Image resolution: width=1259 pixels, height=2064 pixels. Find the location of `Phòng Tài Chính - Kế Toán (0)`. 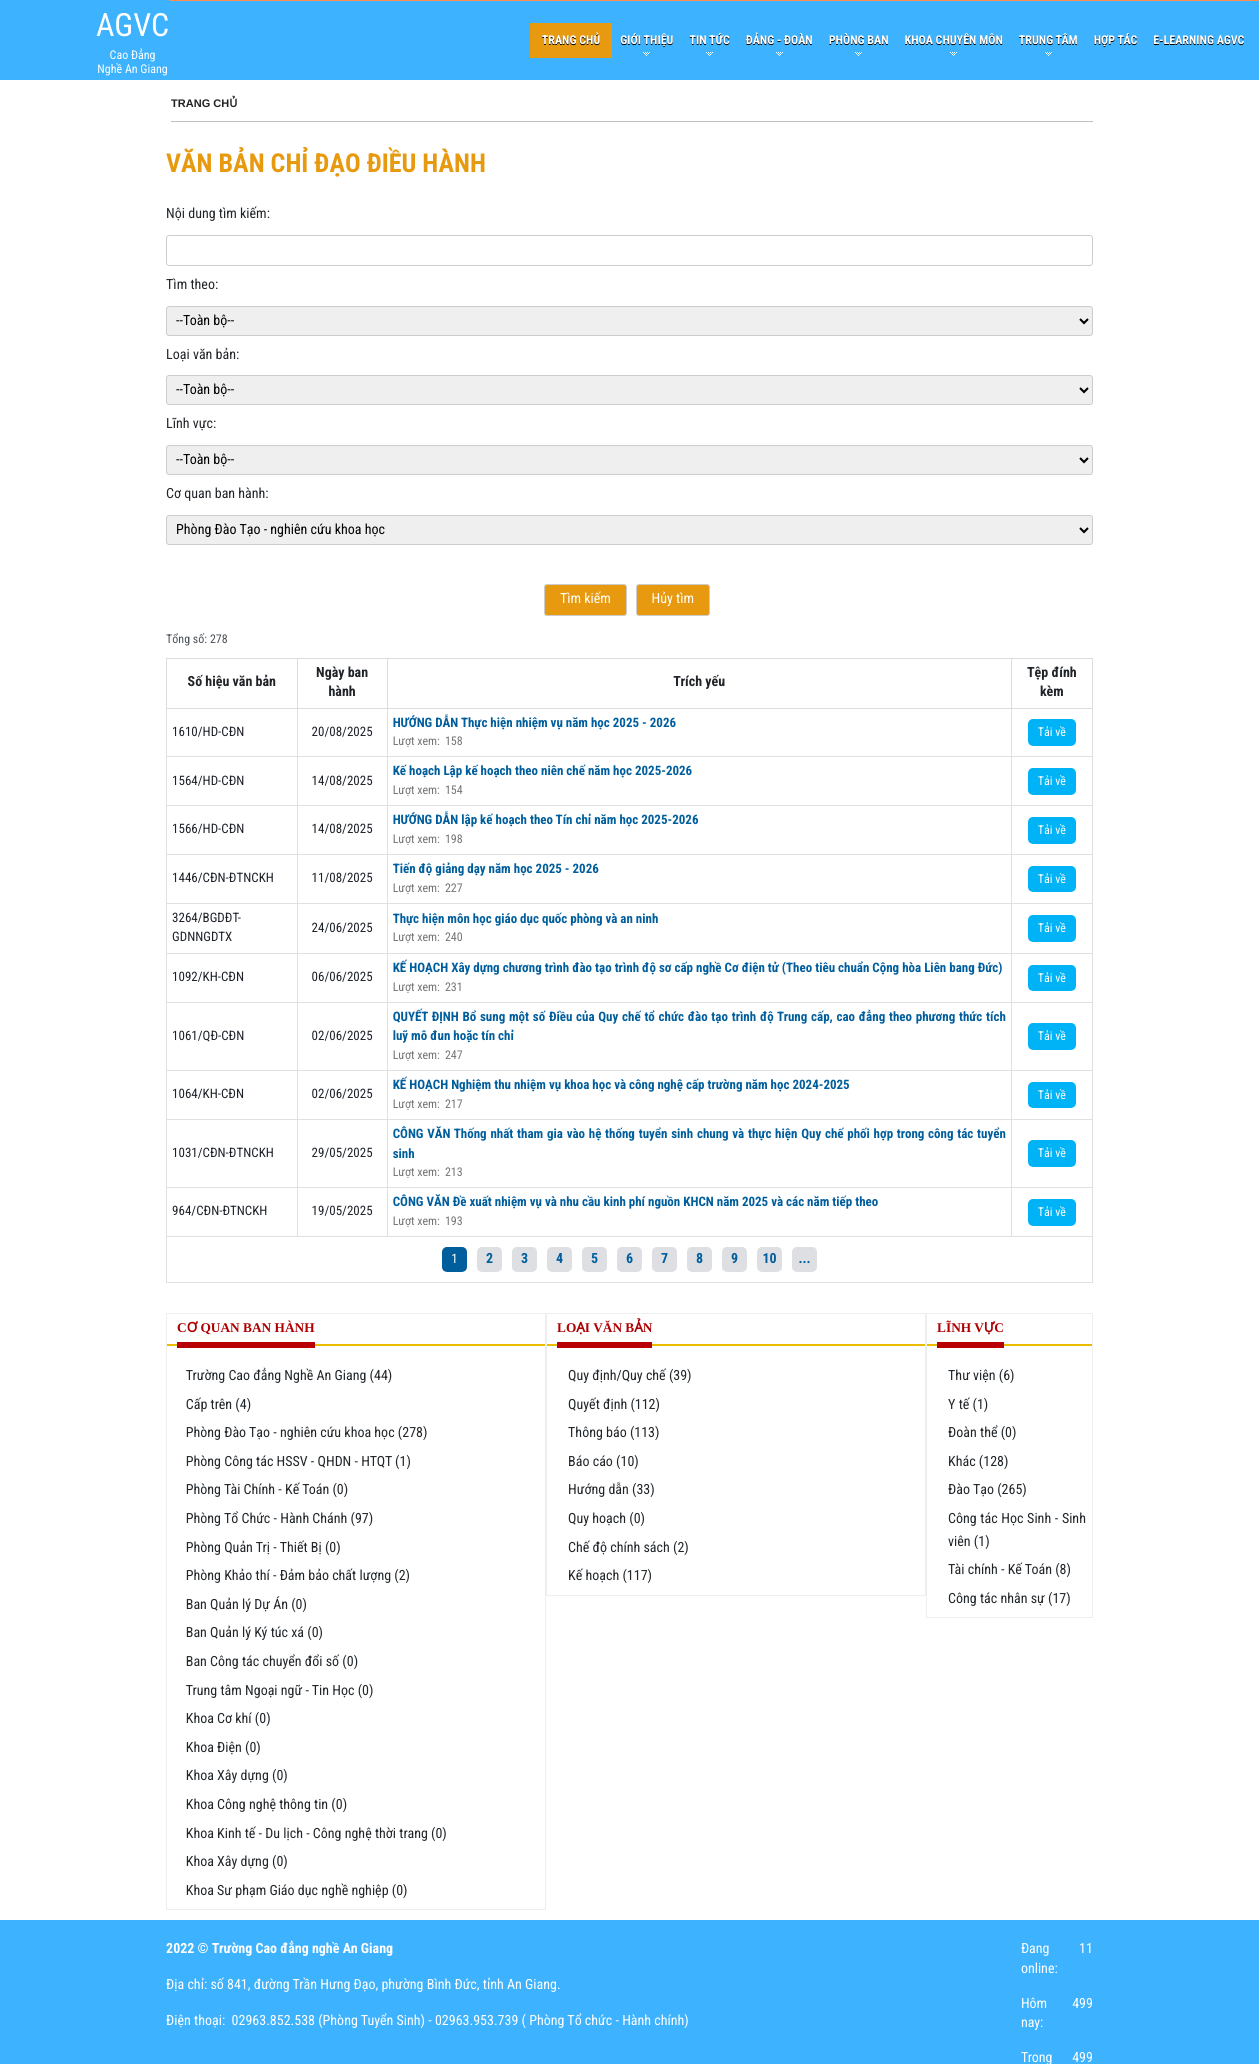

Phòng Tài Chính - Kế Toán (0) is located at coordinates (267, 1490).